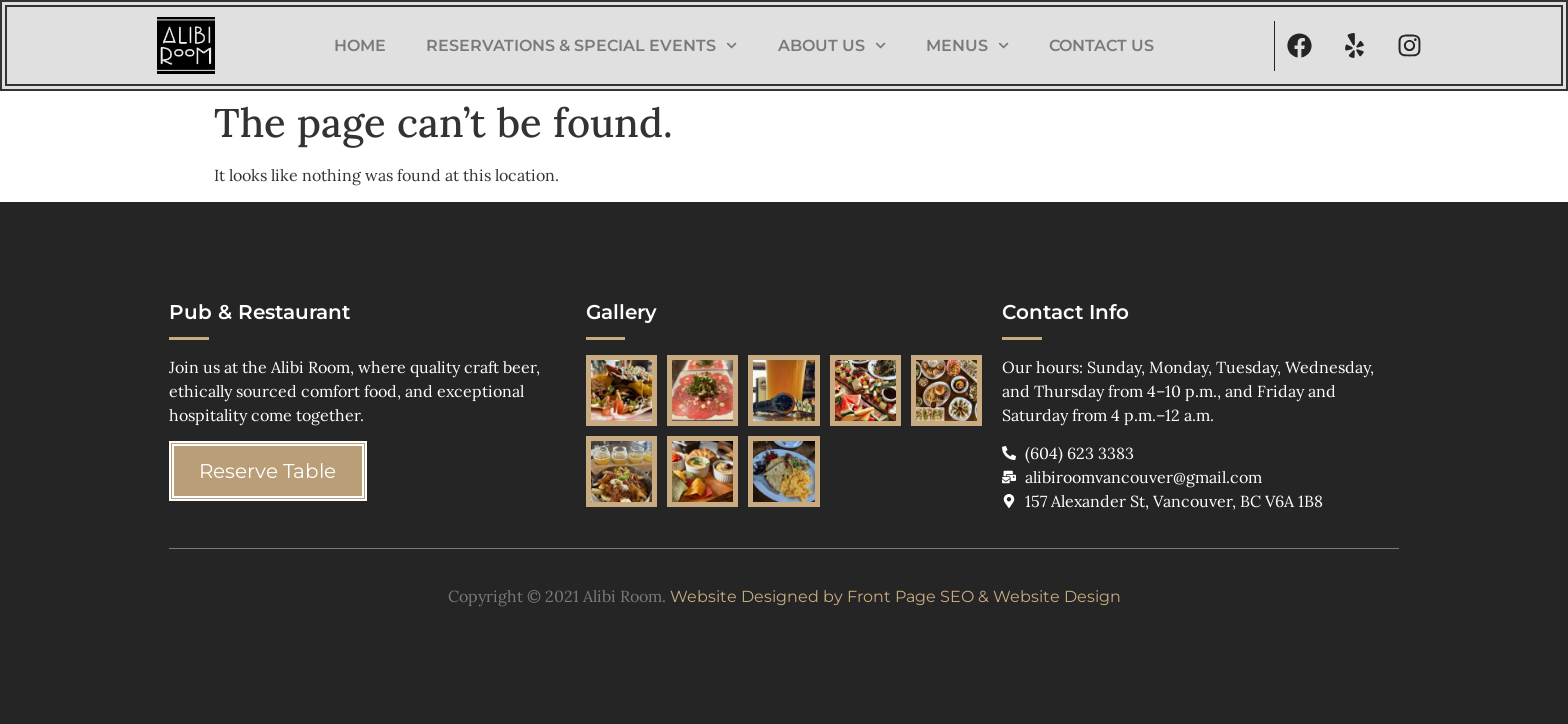  I want to click on Menus, so click(967, 45).